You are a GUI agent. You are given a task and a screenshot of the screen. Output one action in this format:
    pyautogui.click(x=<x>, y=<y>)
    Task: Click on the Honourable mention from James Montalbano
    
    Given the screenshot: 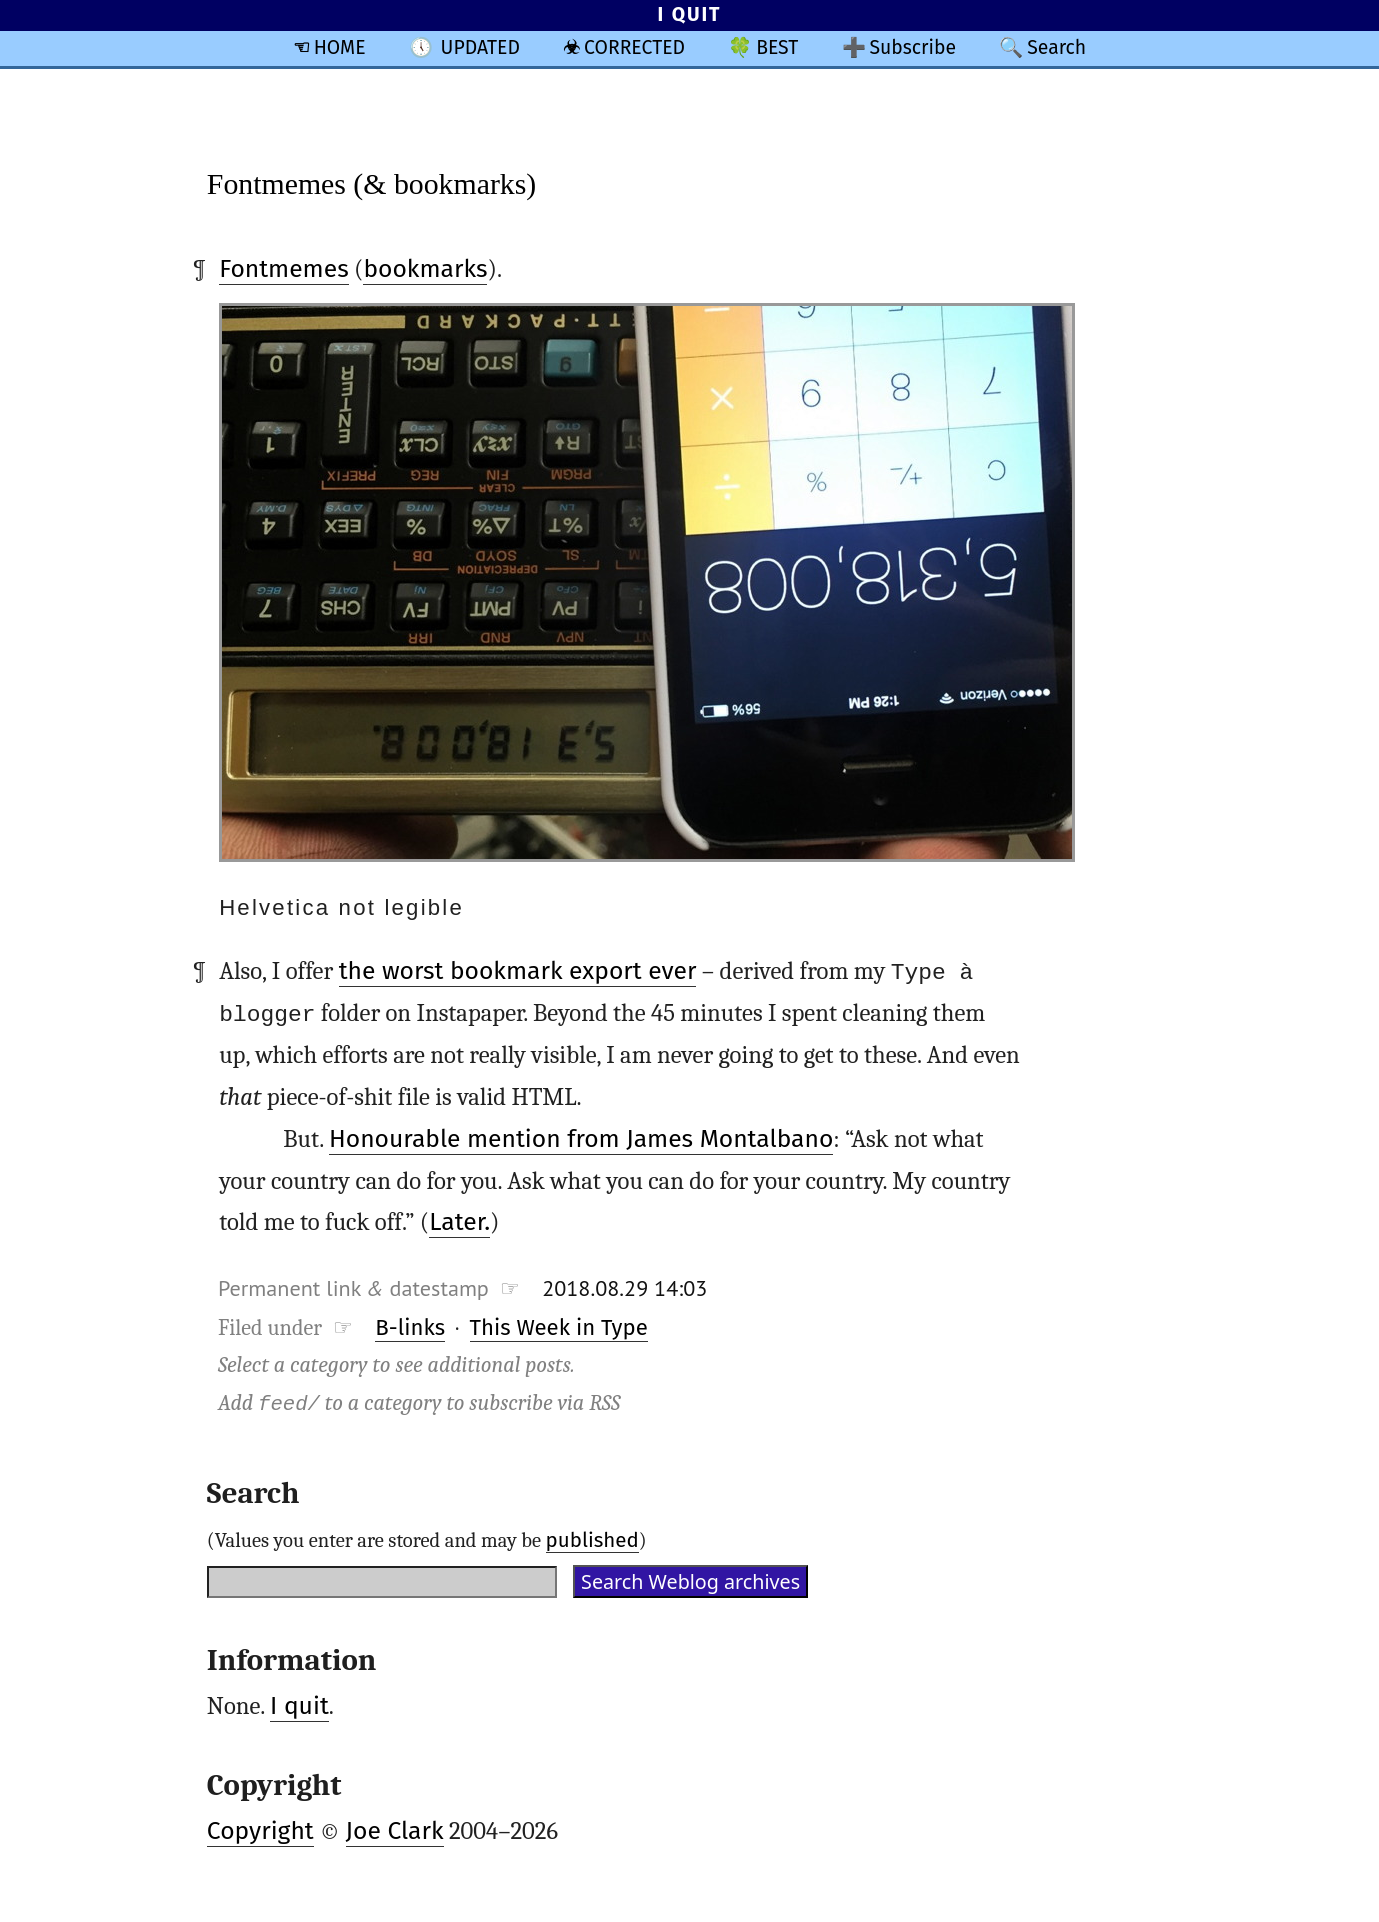 What is the action you would take?
    pyautogui.click(x=581, y=1138)
    